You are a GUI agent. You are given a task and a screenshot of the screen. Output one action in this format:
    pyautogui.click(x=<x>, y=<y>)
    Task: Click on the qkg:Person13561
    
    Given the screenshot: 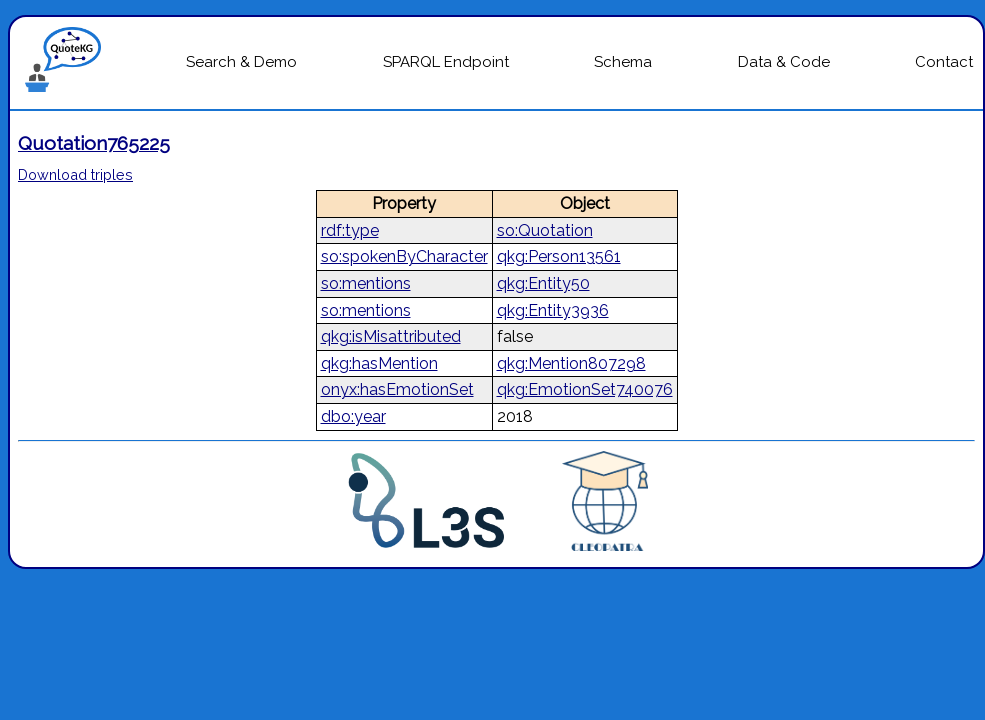 What is the action you would take?
    pyautogui.click(x=559, y=256)
    